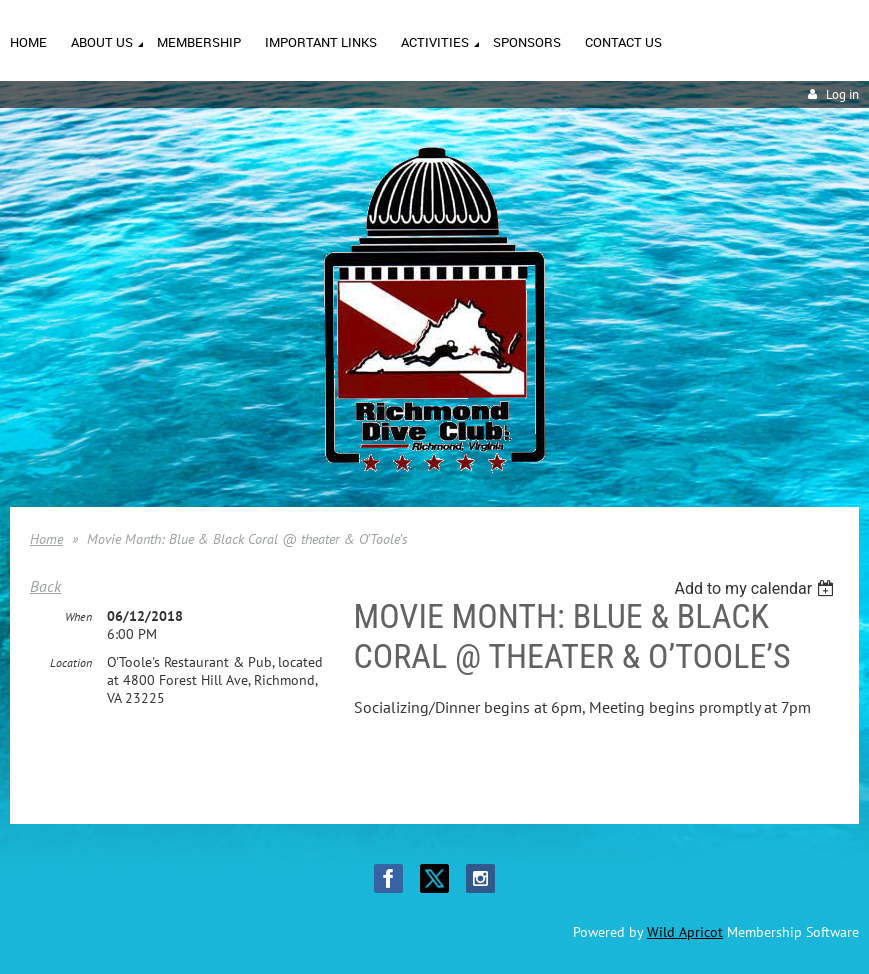  I want to click on Log in, so click(842, 94).